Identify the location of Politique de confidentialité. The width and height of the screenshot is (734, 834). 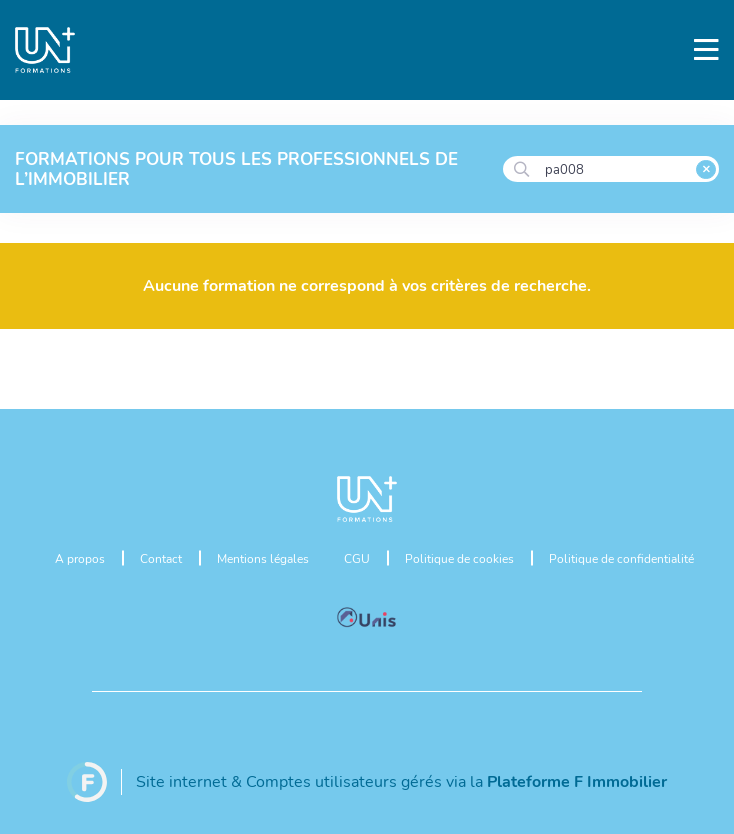
(621, 558).